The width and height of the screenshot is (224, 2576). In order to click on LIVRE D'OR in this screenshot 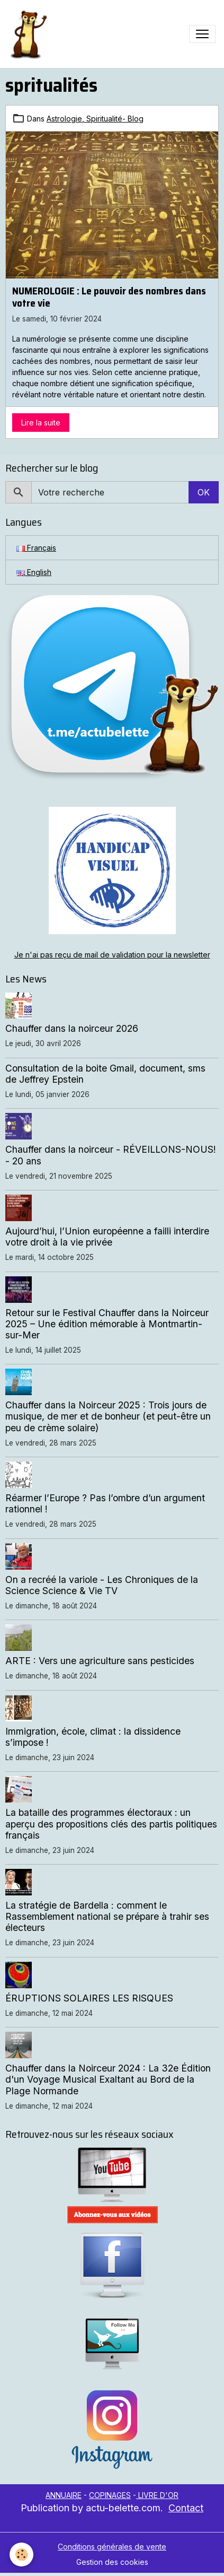, I will do `click(157, 2495)`.